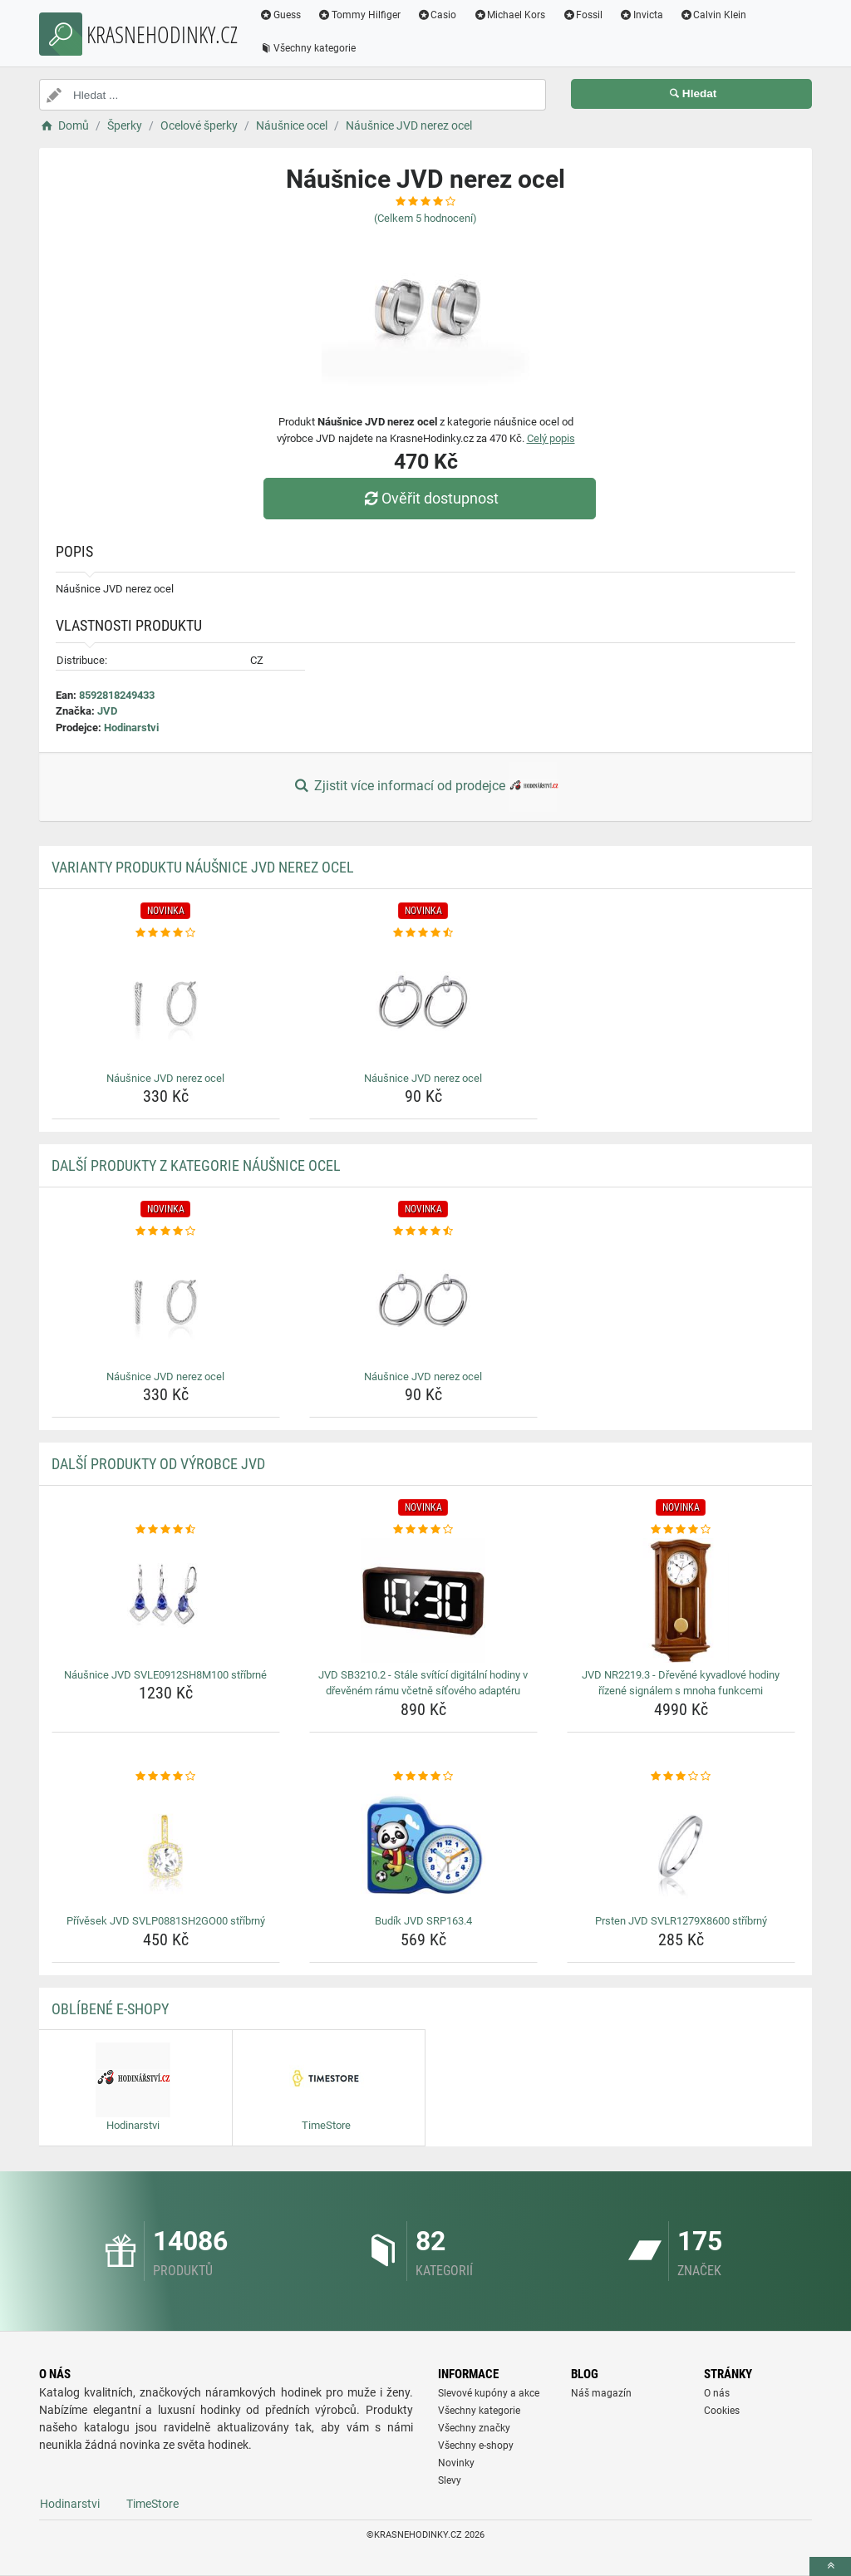  I want to click on [budik-jvd-srp163-4-rating], so click(423, 1776).